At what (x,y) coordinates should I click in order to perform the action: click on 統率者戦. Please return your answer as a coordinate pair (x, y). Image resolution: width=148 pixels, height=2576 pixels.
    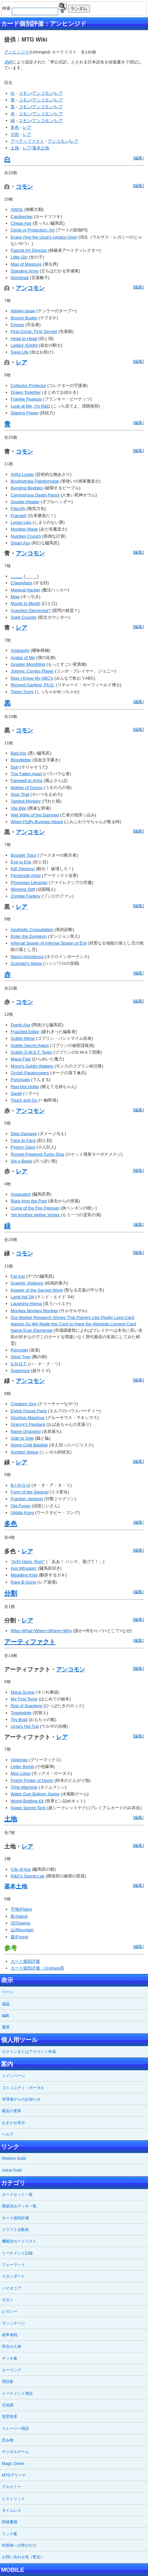
    Looking at the image, I should click on (9, 2335).